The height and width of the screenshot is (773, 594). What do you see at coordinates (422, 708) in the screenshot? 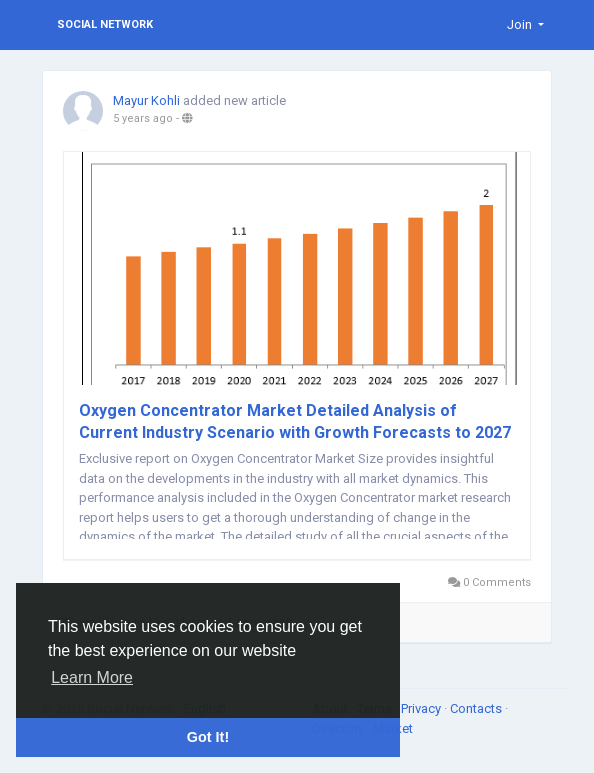
I see `Privacy` at bounding box center [422, 708].